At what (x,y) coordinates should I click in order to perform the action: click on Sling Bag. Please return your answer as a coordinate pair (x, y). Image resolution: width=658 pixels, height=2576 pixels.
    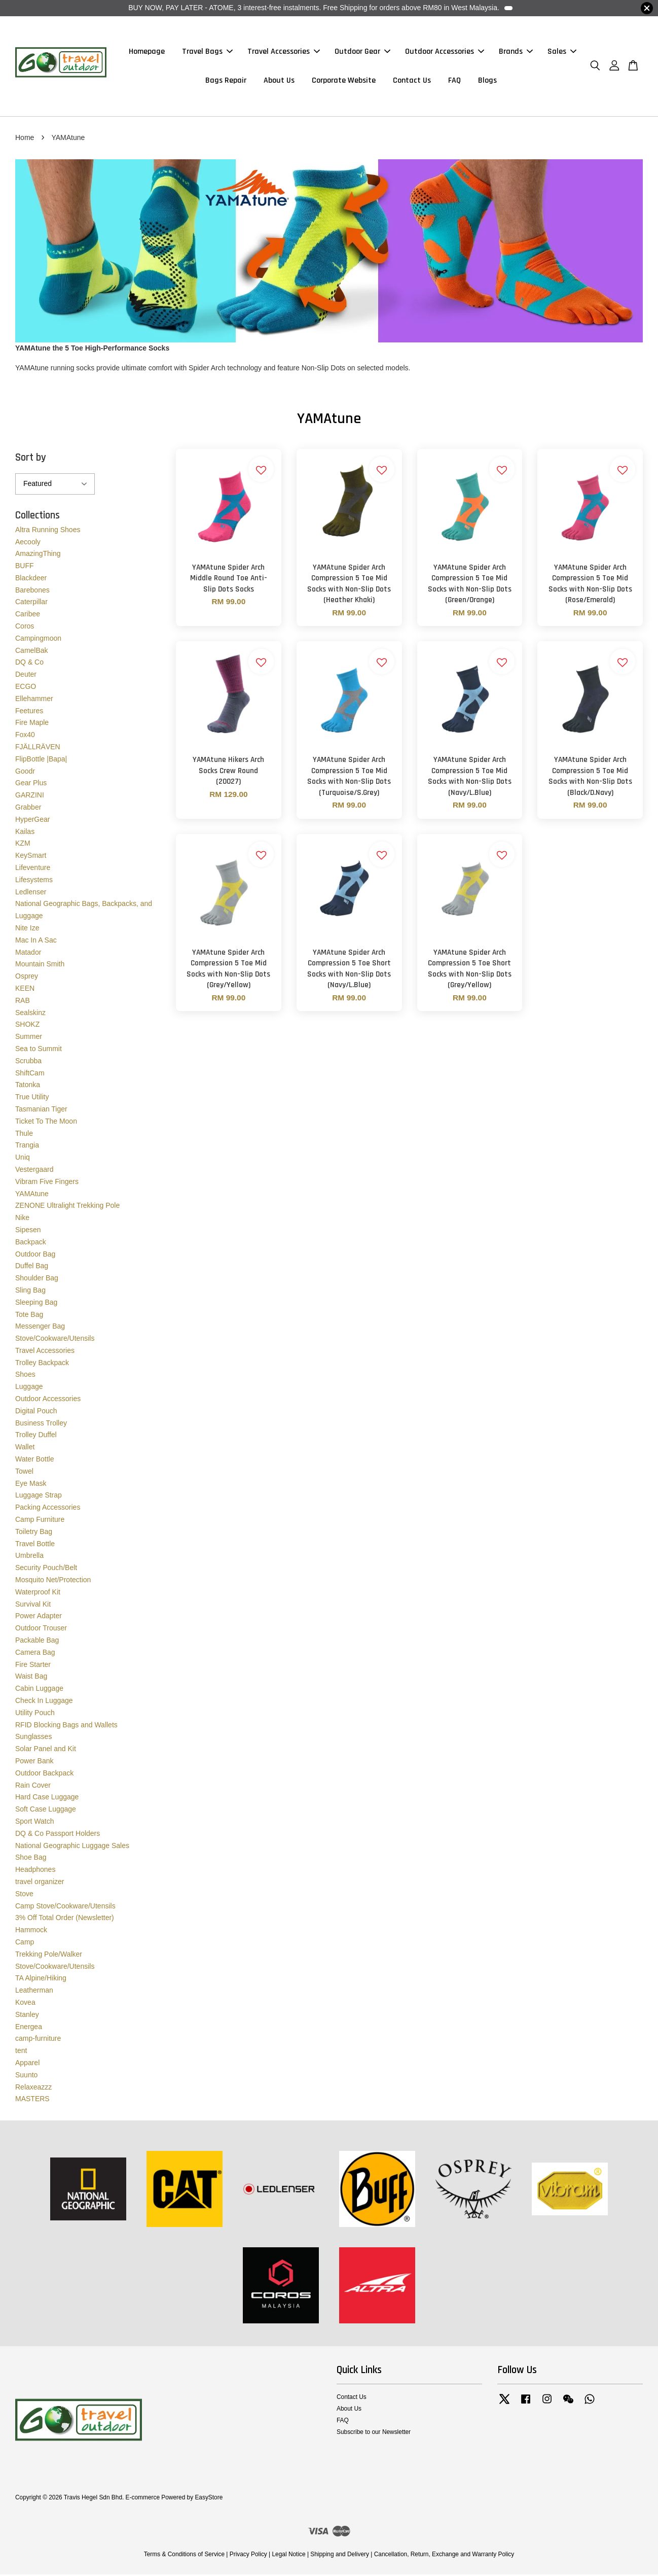
    Looking at the image, I should click on (30, 1291).